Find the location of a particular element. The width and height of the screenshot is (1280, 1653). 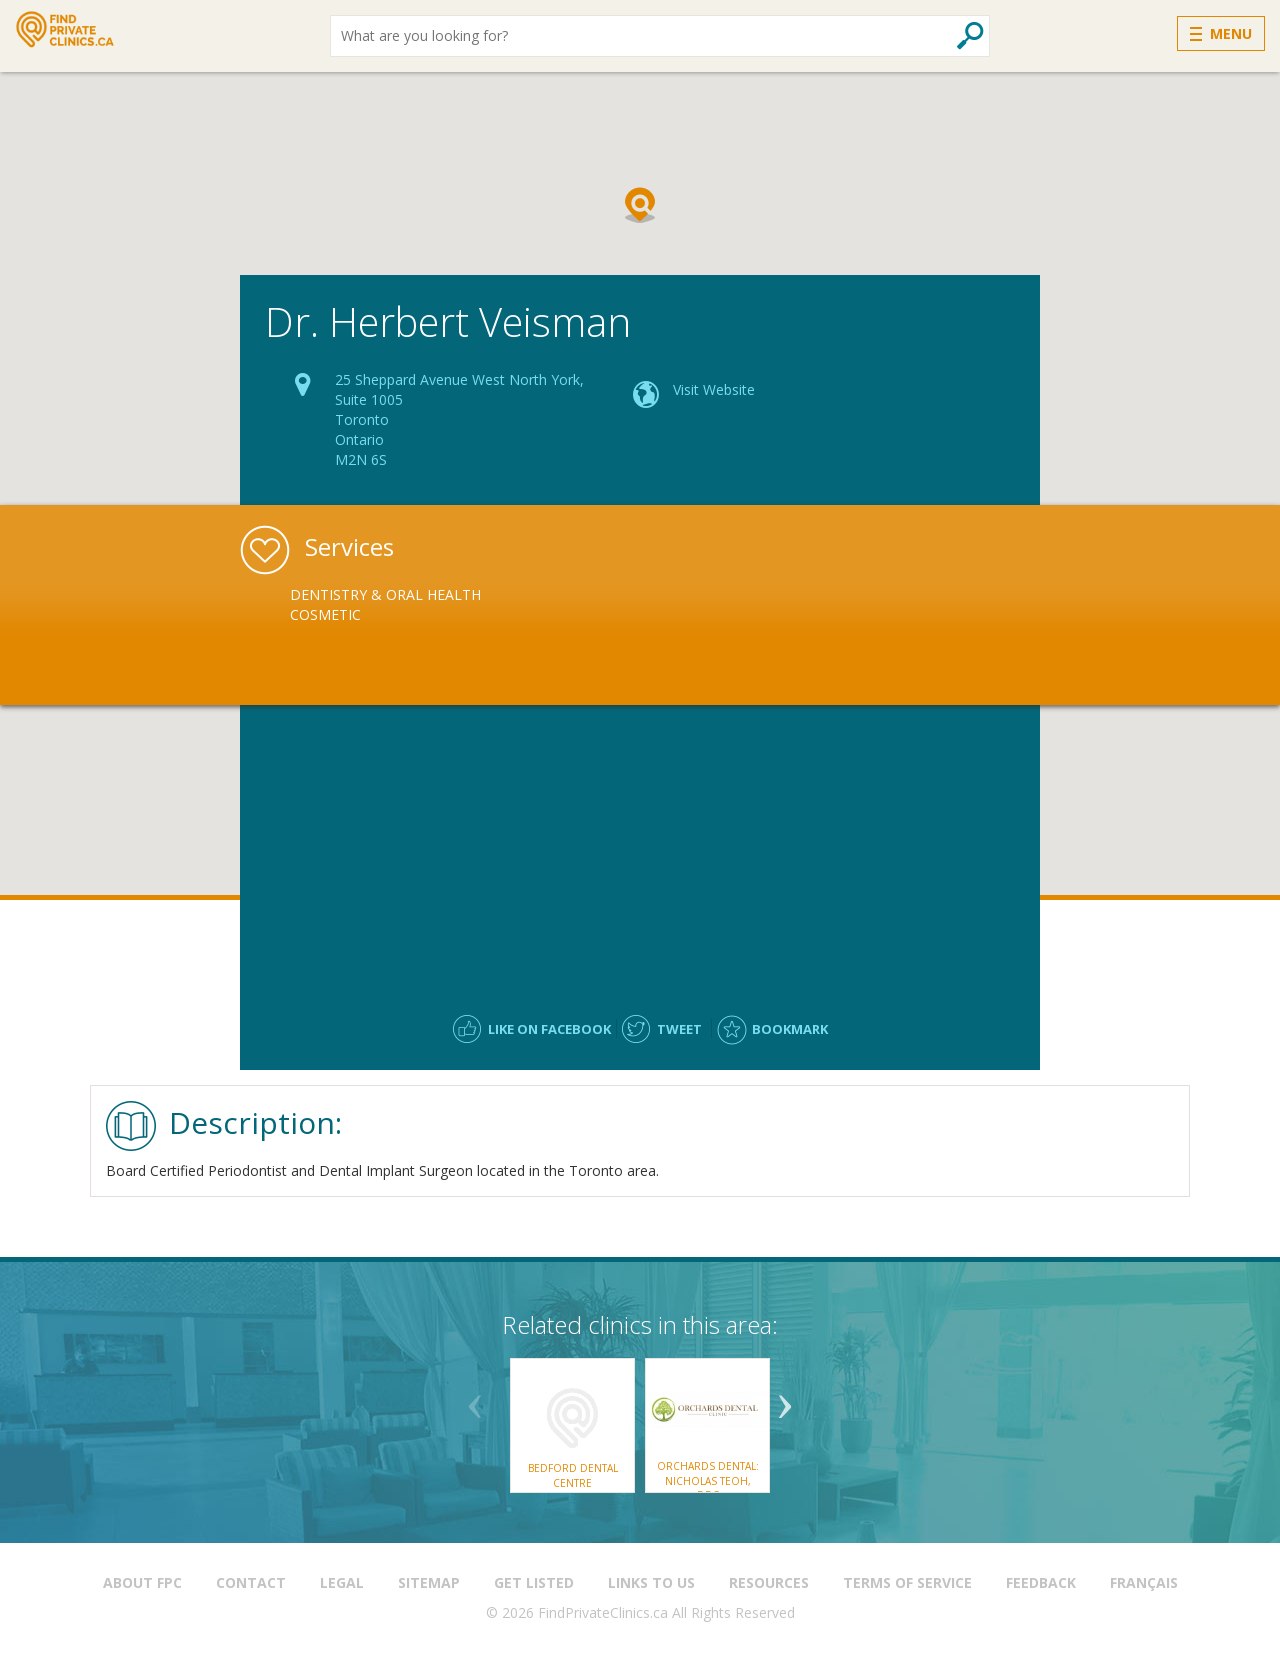

About FPC is located at coordinates (142, 1582).